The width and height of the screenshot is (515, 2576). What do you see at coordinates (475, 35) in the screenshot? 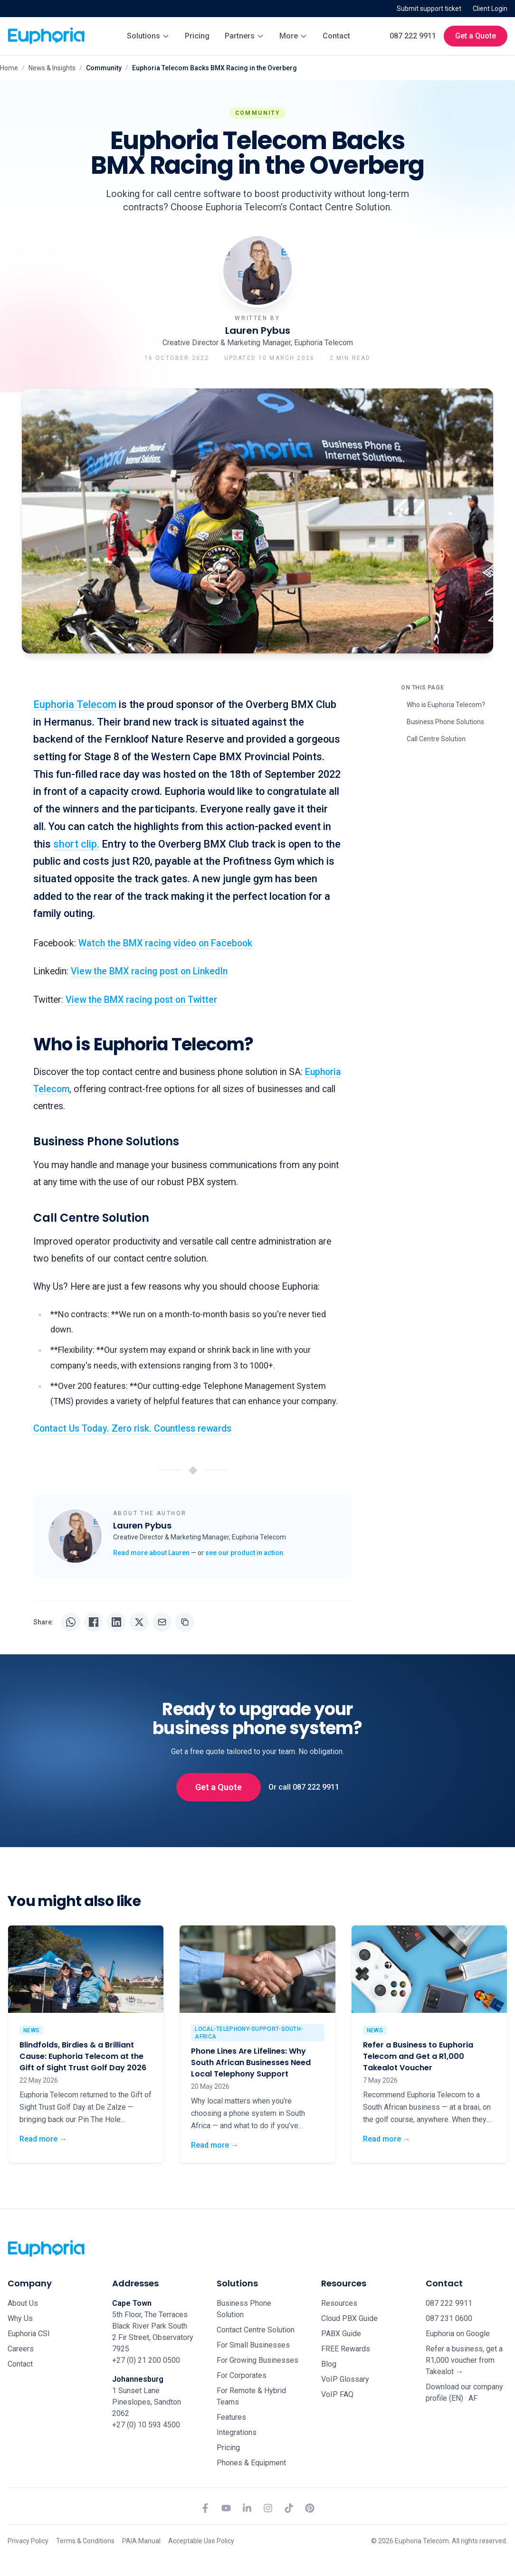
I see `Get a Quote` at bounding box center [475, 35].